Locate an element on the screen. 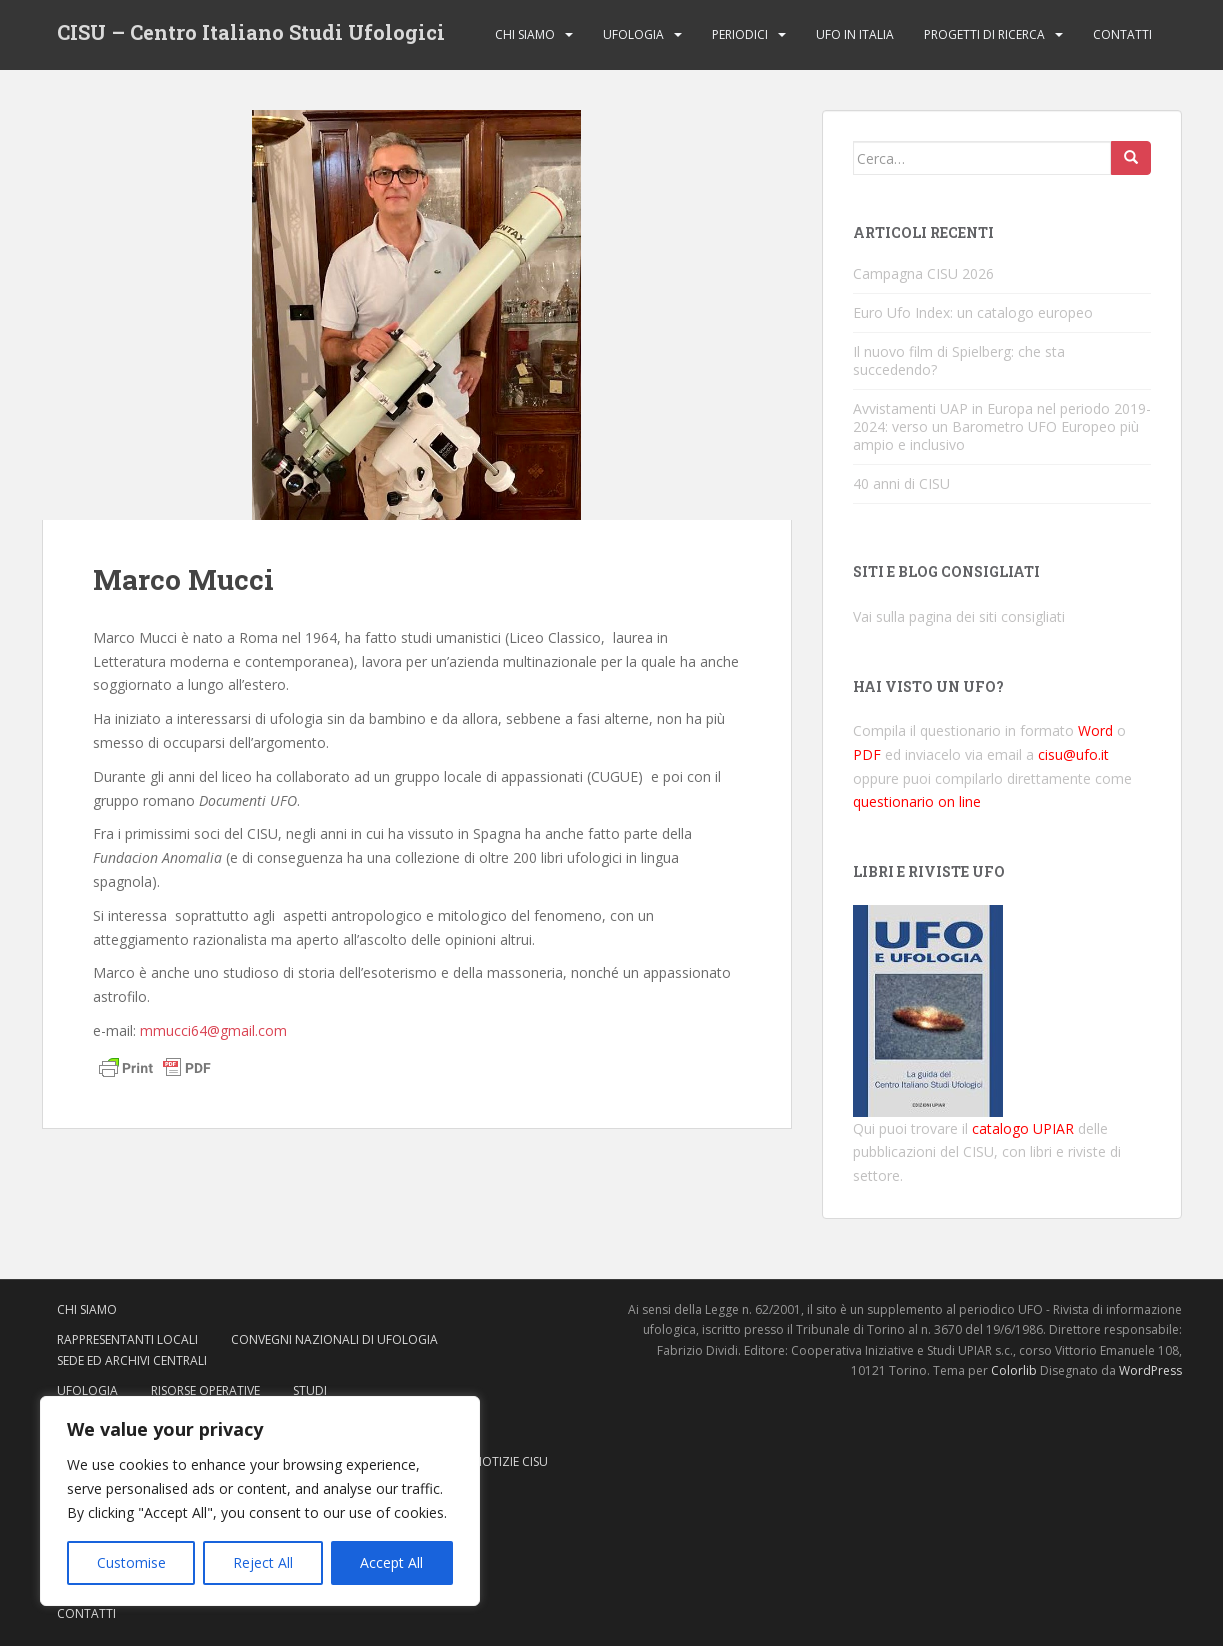 This screenshot has width=1223, height=1646. catalogo UPIAR is located at coordinates (1023, 1128).